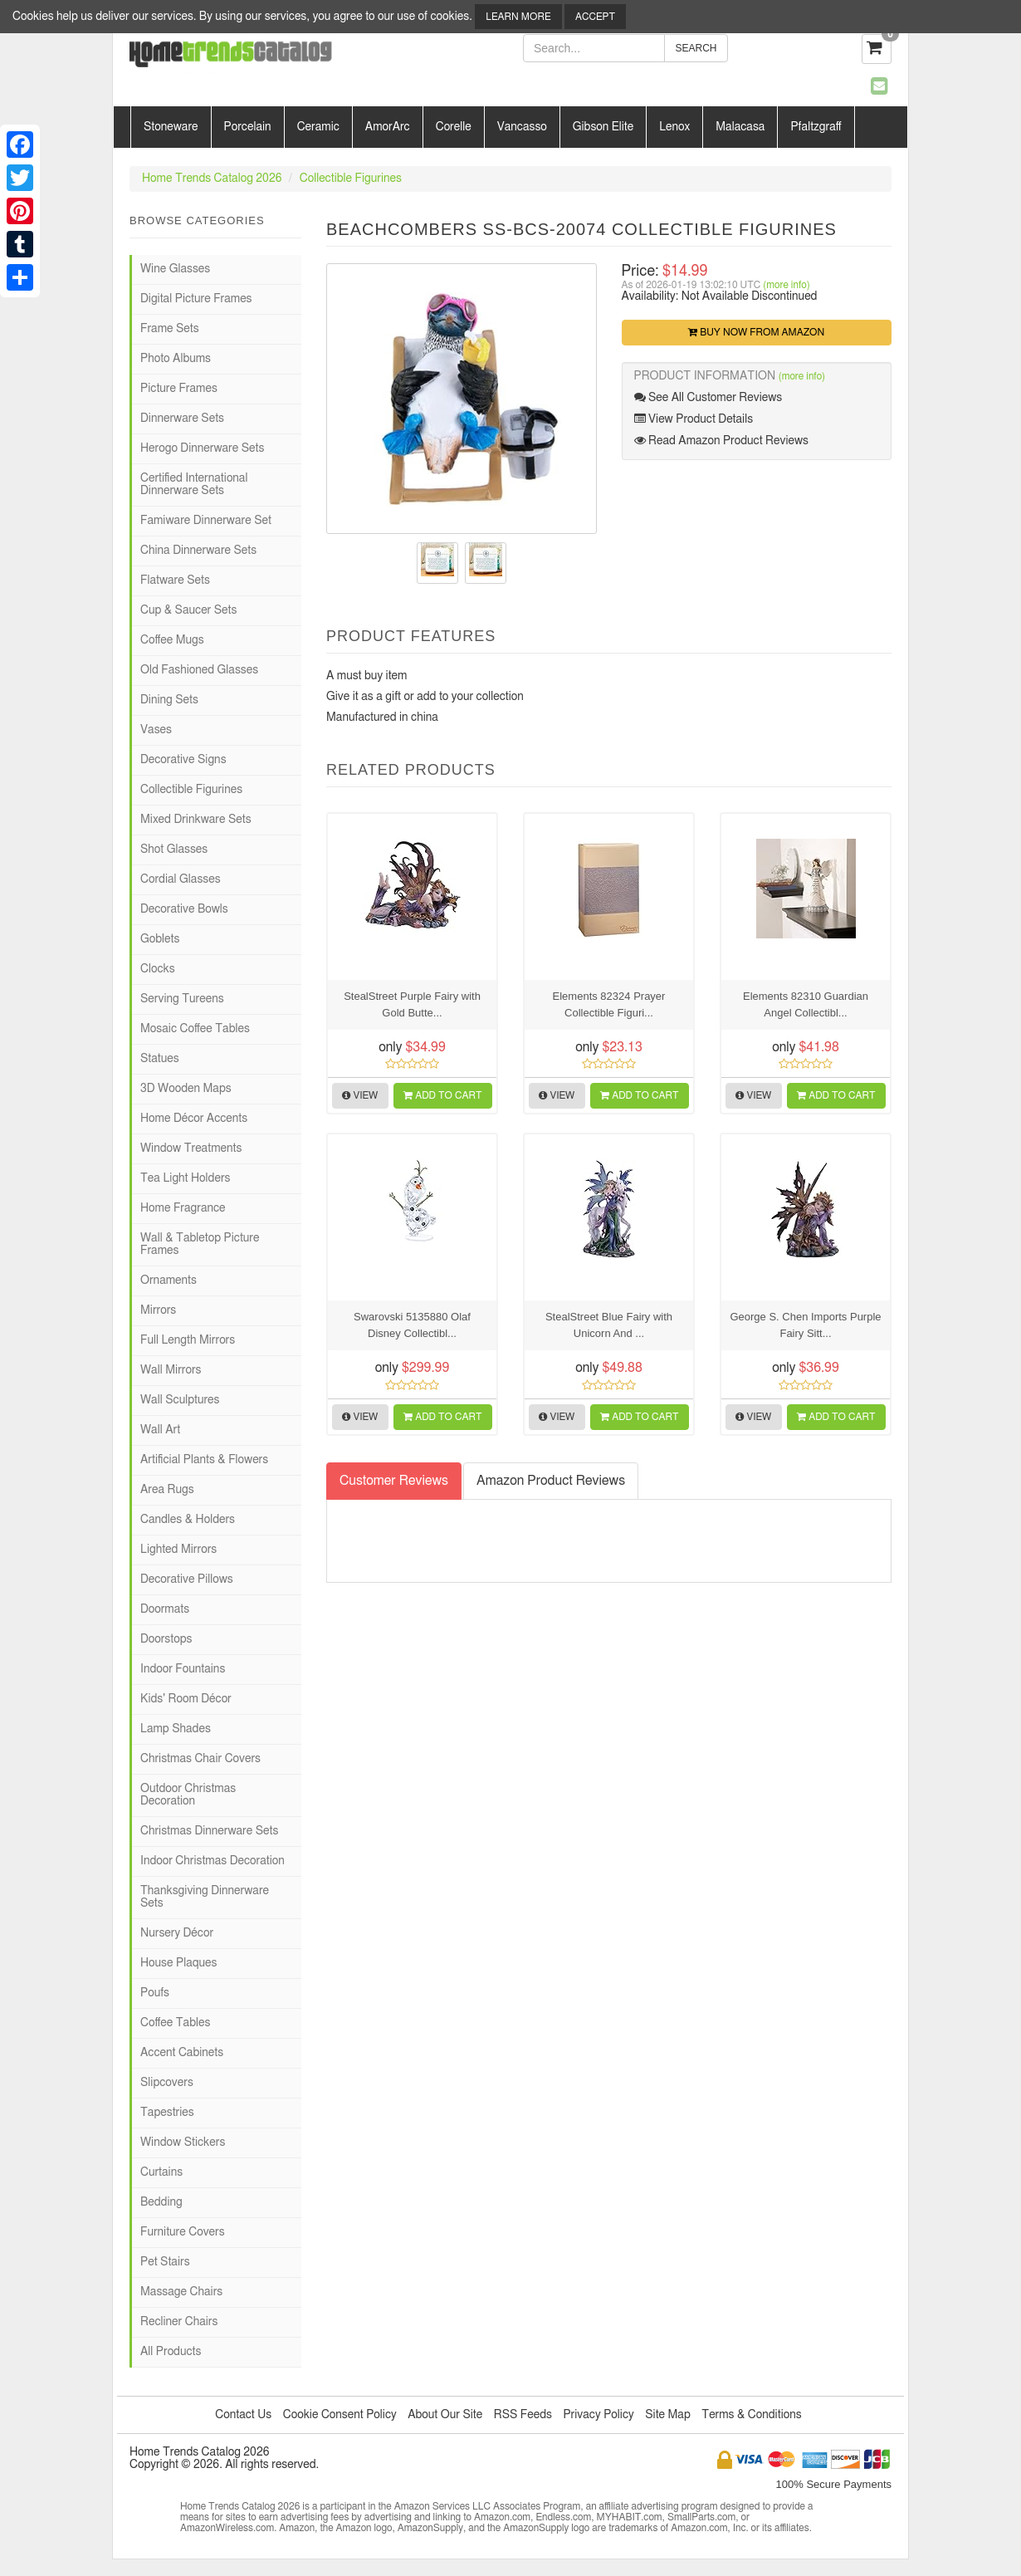 This screenshot has width=1021, height=2576. What do you see at coordinates (186, 1699) in the screenshot?
I see `Kids' Room Décor` at bounding box center [186, 1699].